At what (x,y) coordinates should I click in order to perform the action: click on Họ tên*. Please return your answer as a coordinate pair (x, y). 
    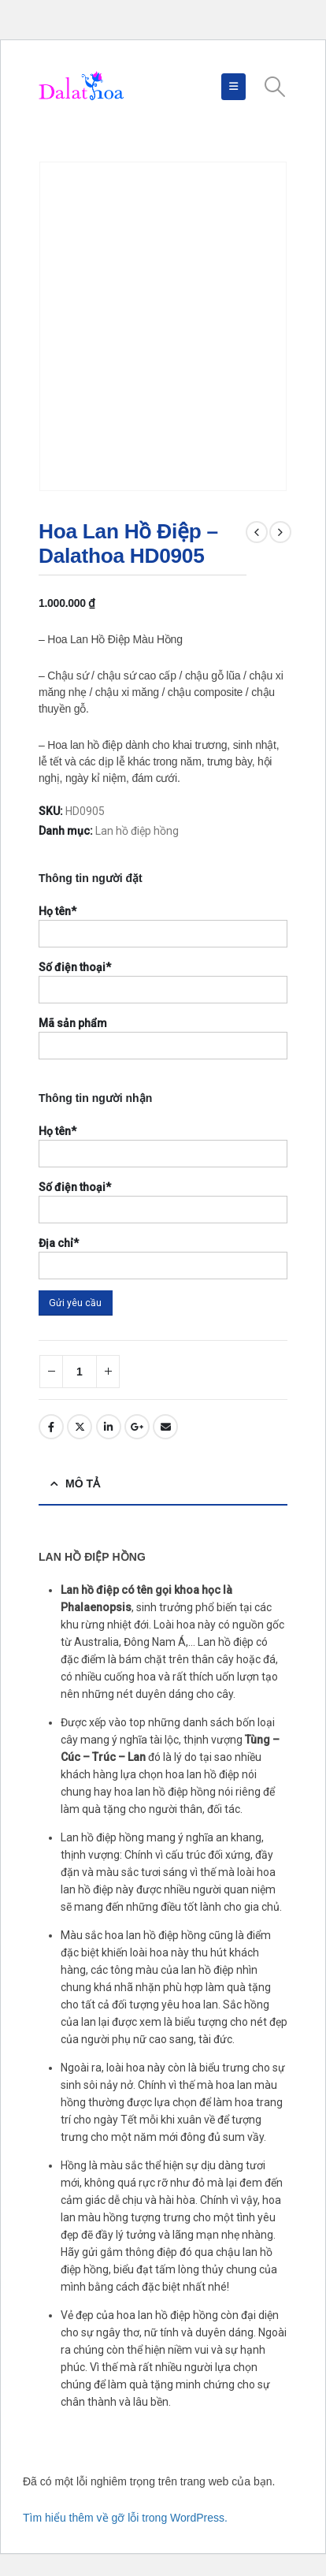
    Looking at the image, I should click on (57, 911).